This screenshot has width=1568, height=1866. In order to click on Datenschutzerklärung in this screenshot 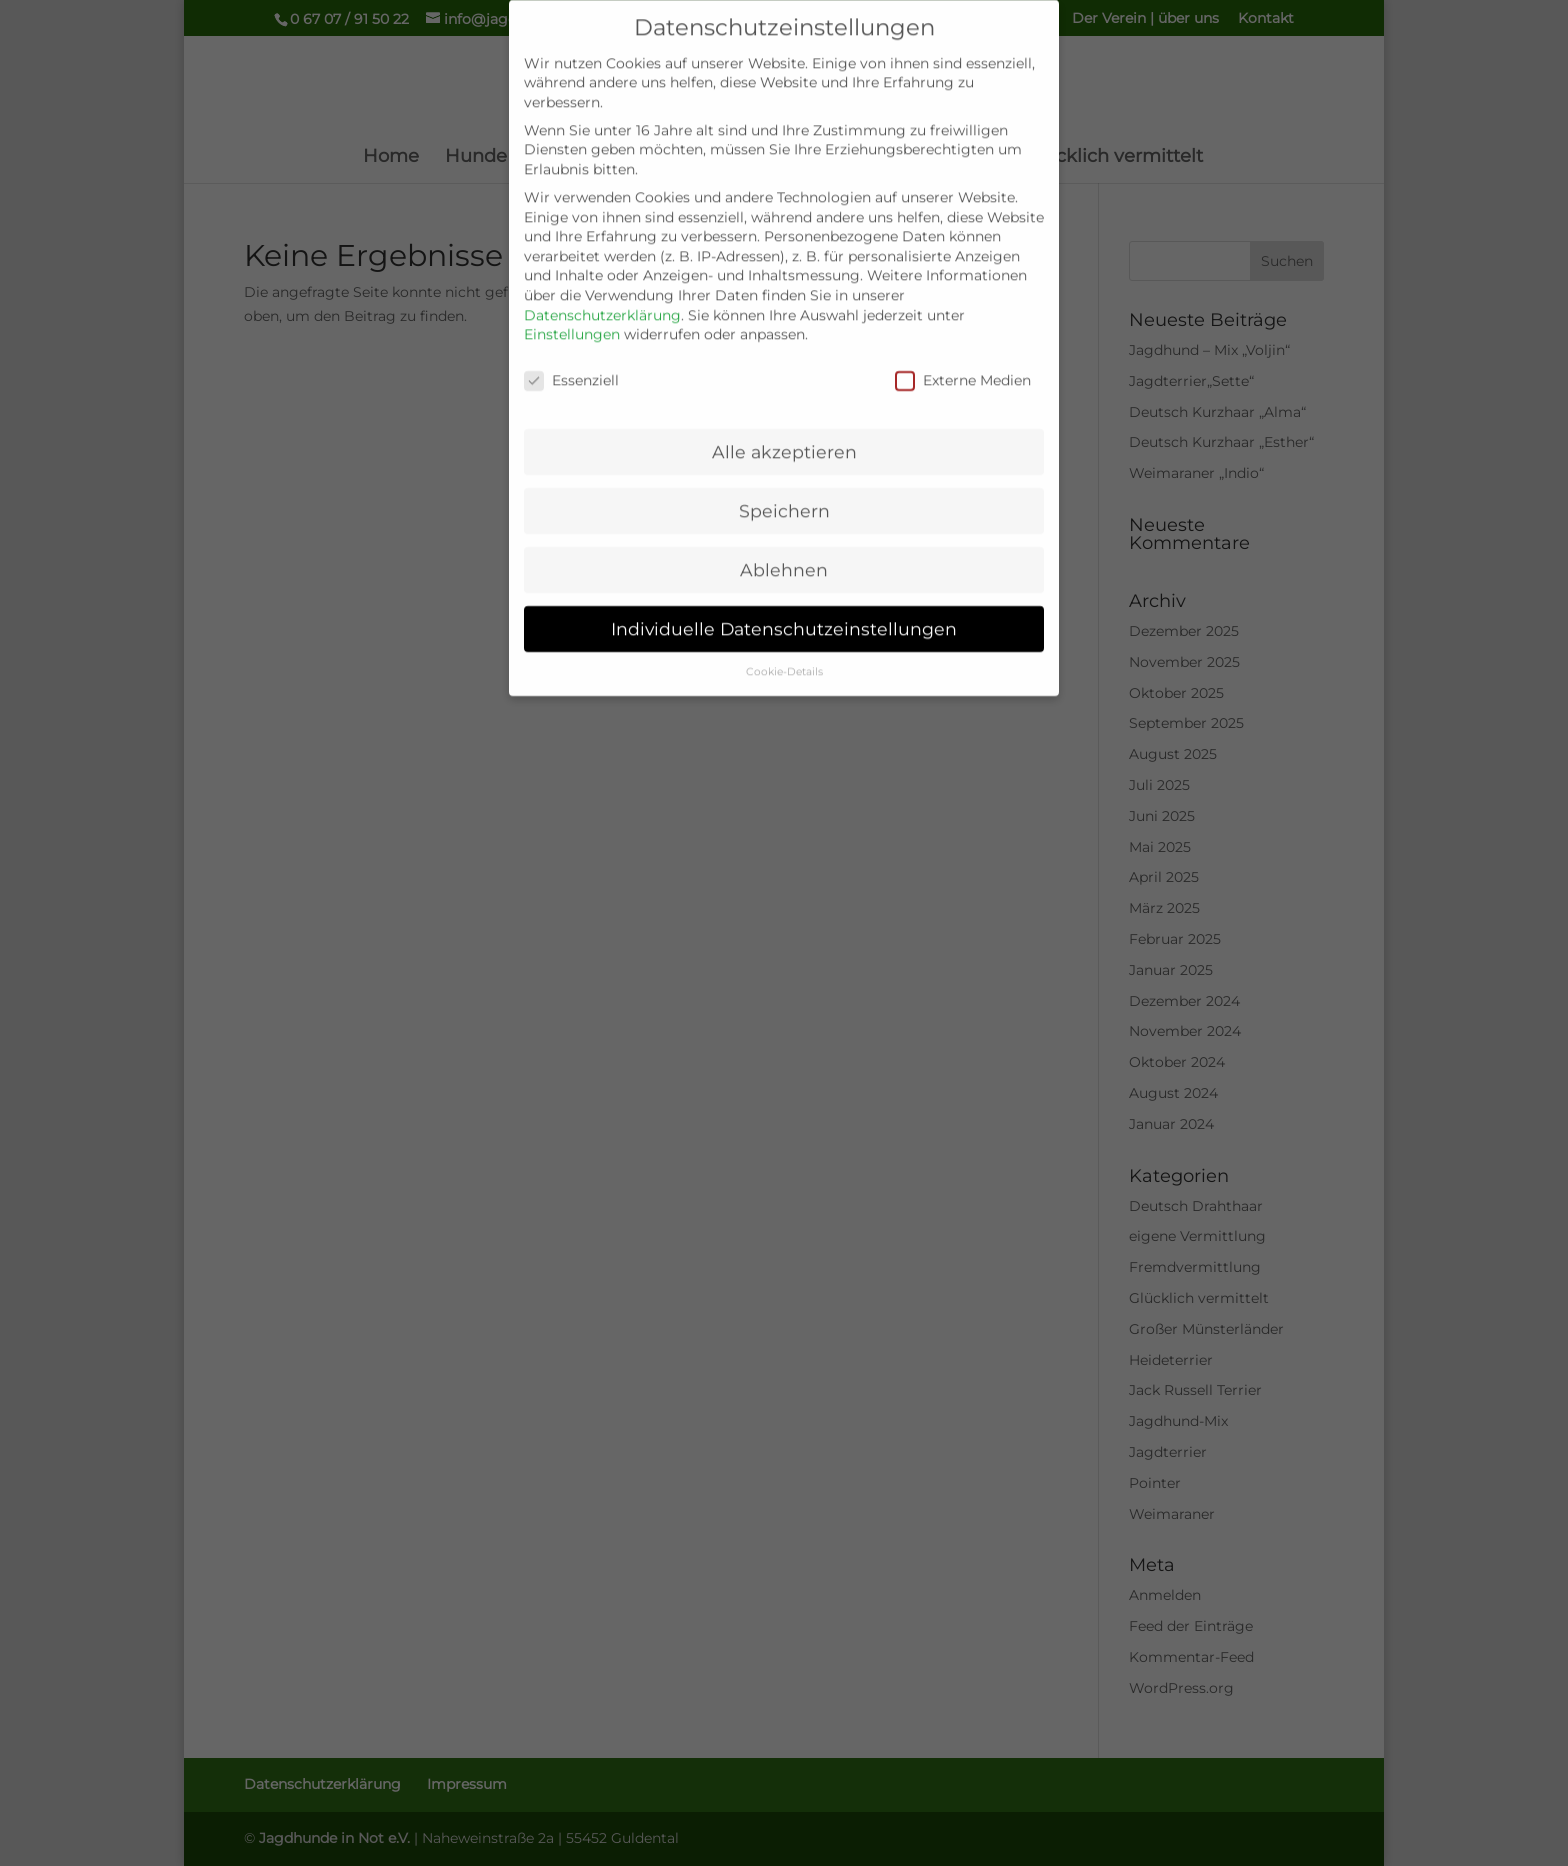, I will do `click(602, 298)`.